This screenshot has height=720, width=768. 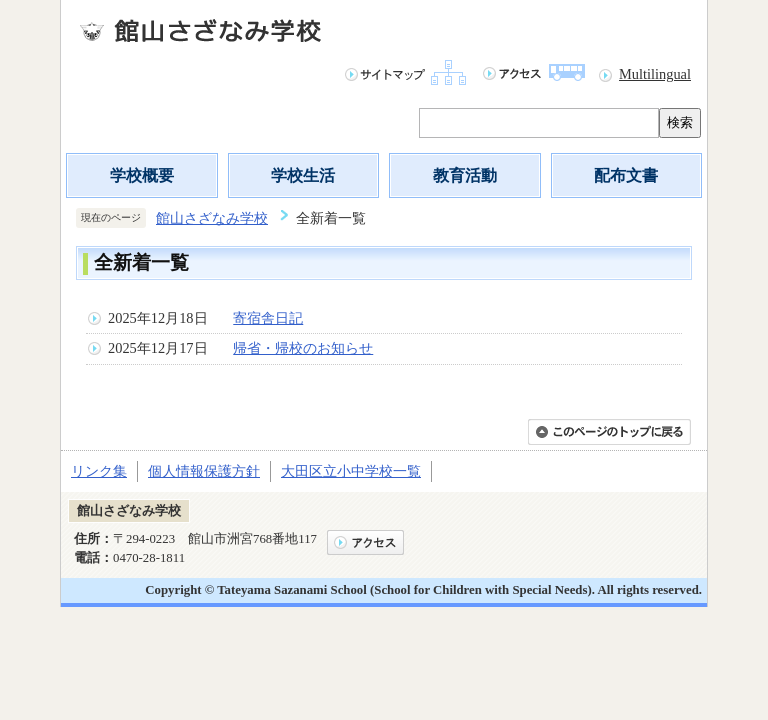 What do you see at coordinates (99, 471) in the screenshot?
I see `リンク集` at bounding box center [99, 471].